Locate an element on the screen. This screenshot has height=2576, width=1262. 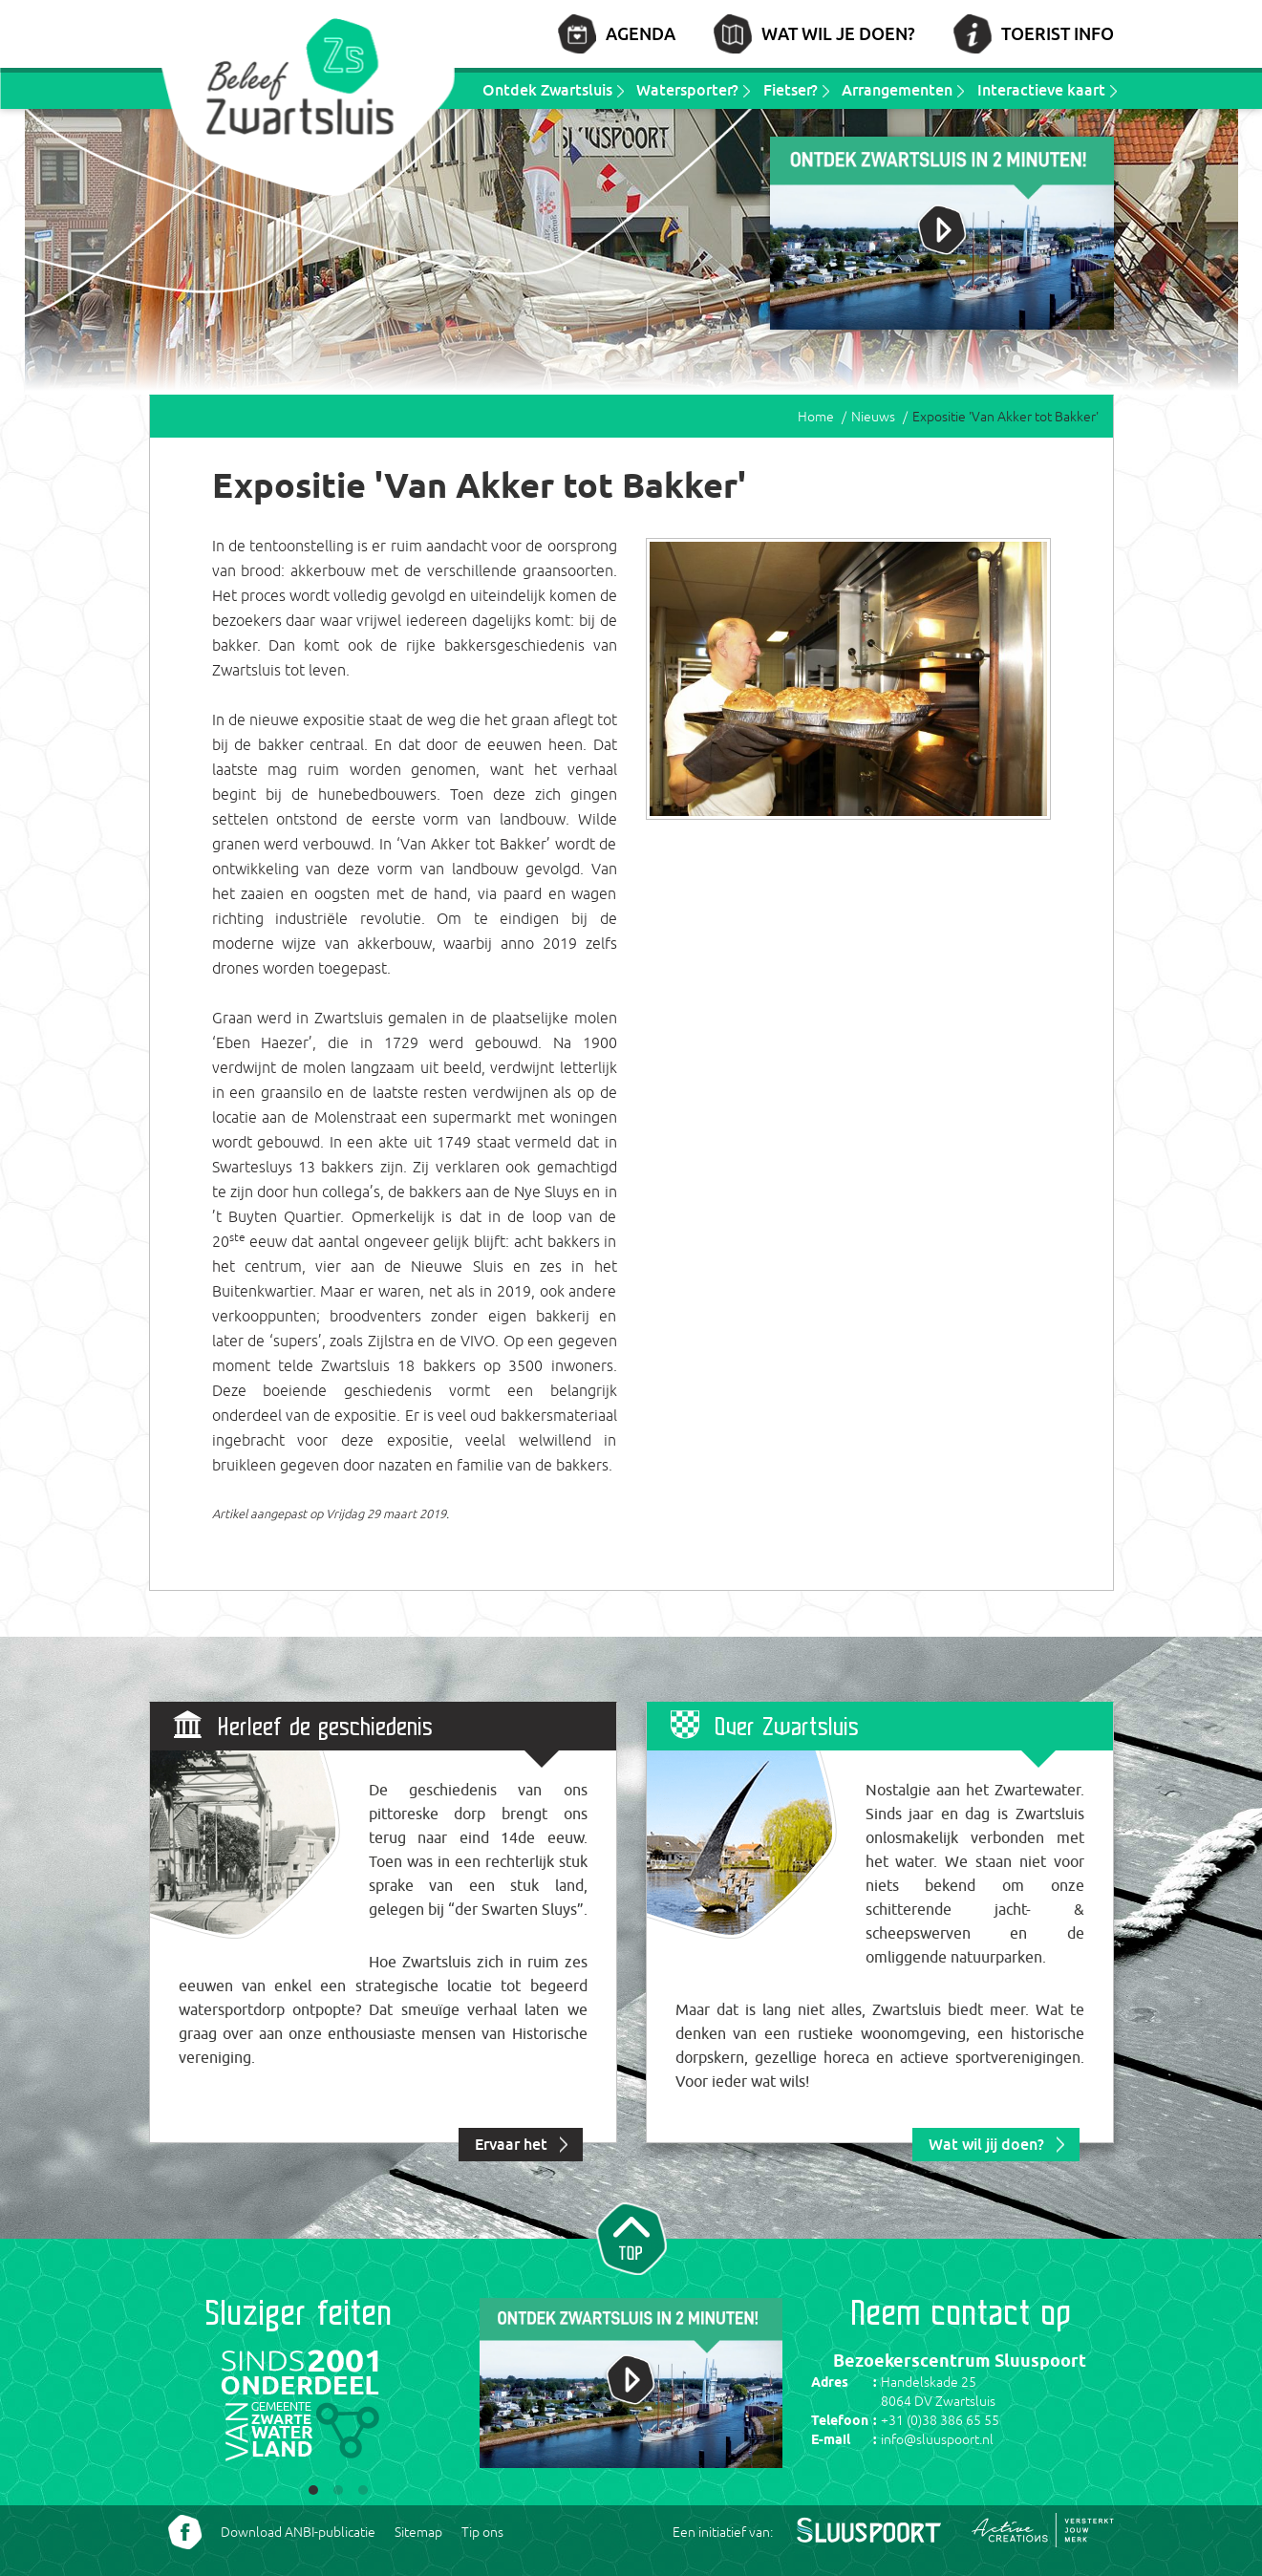
+31 (0)38 386 65 55 is located at coordinates (940, 2420).